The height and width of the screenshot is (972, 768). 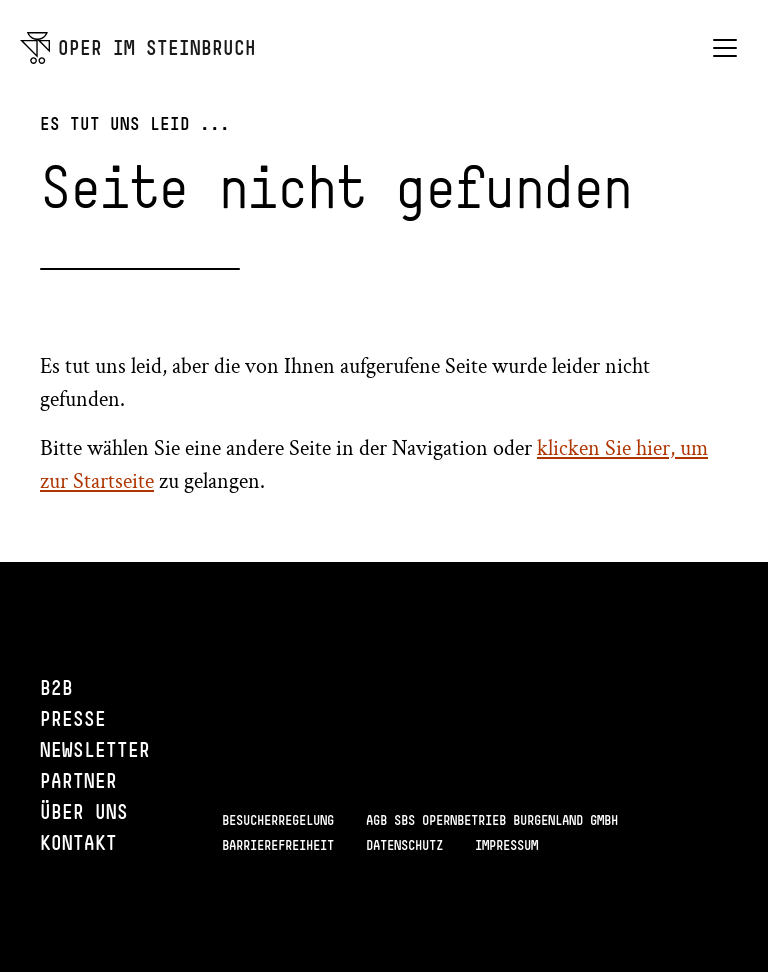 I want to click on Barrierefreiheit, so click(x=278, y=845).